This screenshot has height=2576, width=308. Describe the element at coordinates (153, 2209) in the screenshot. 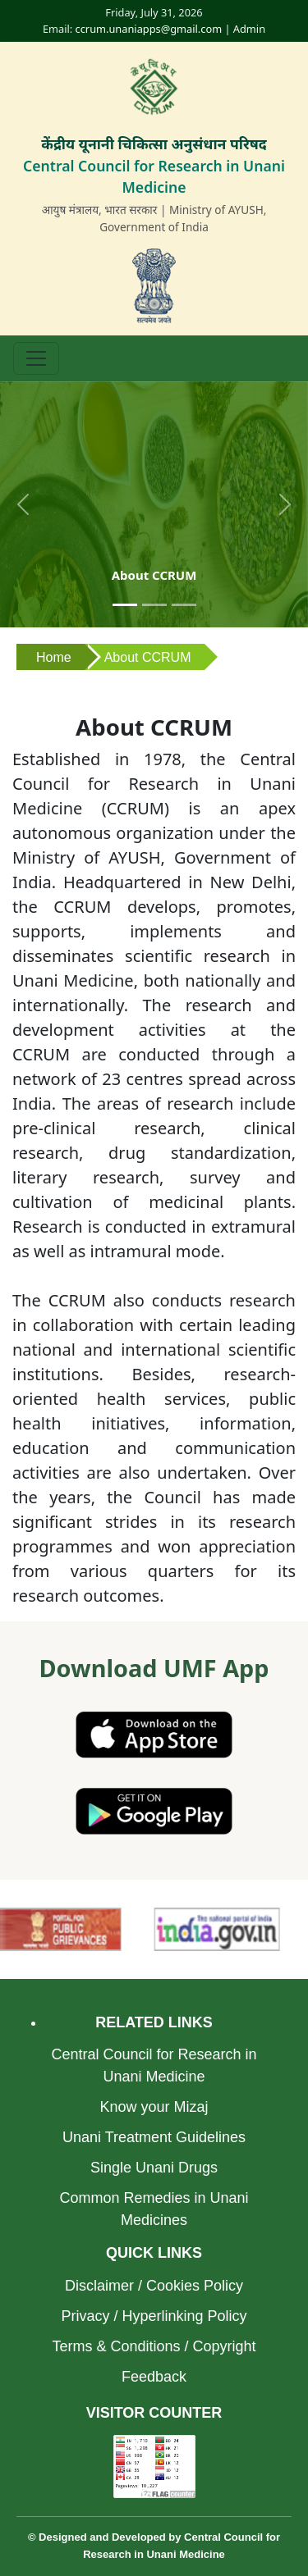

I see `Common Remedies in Unani Medicines` at that location.